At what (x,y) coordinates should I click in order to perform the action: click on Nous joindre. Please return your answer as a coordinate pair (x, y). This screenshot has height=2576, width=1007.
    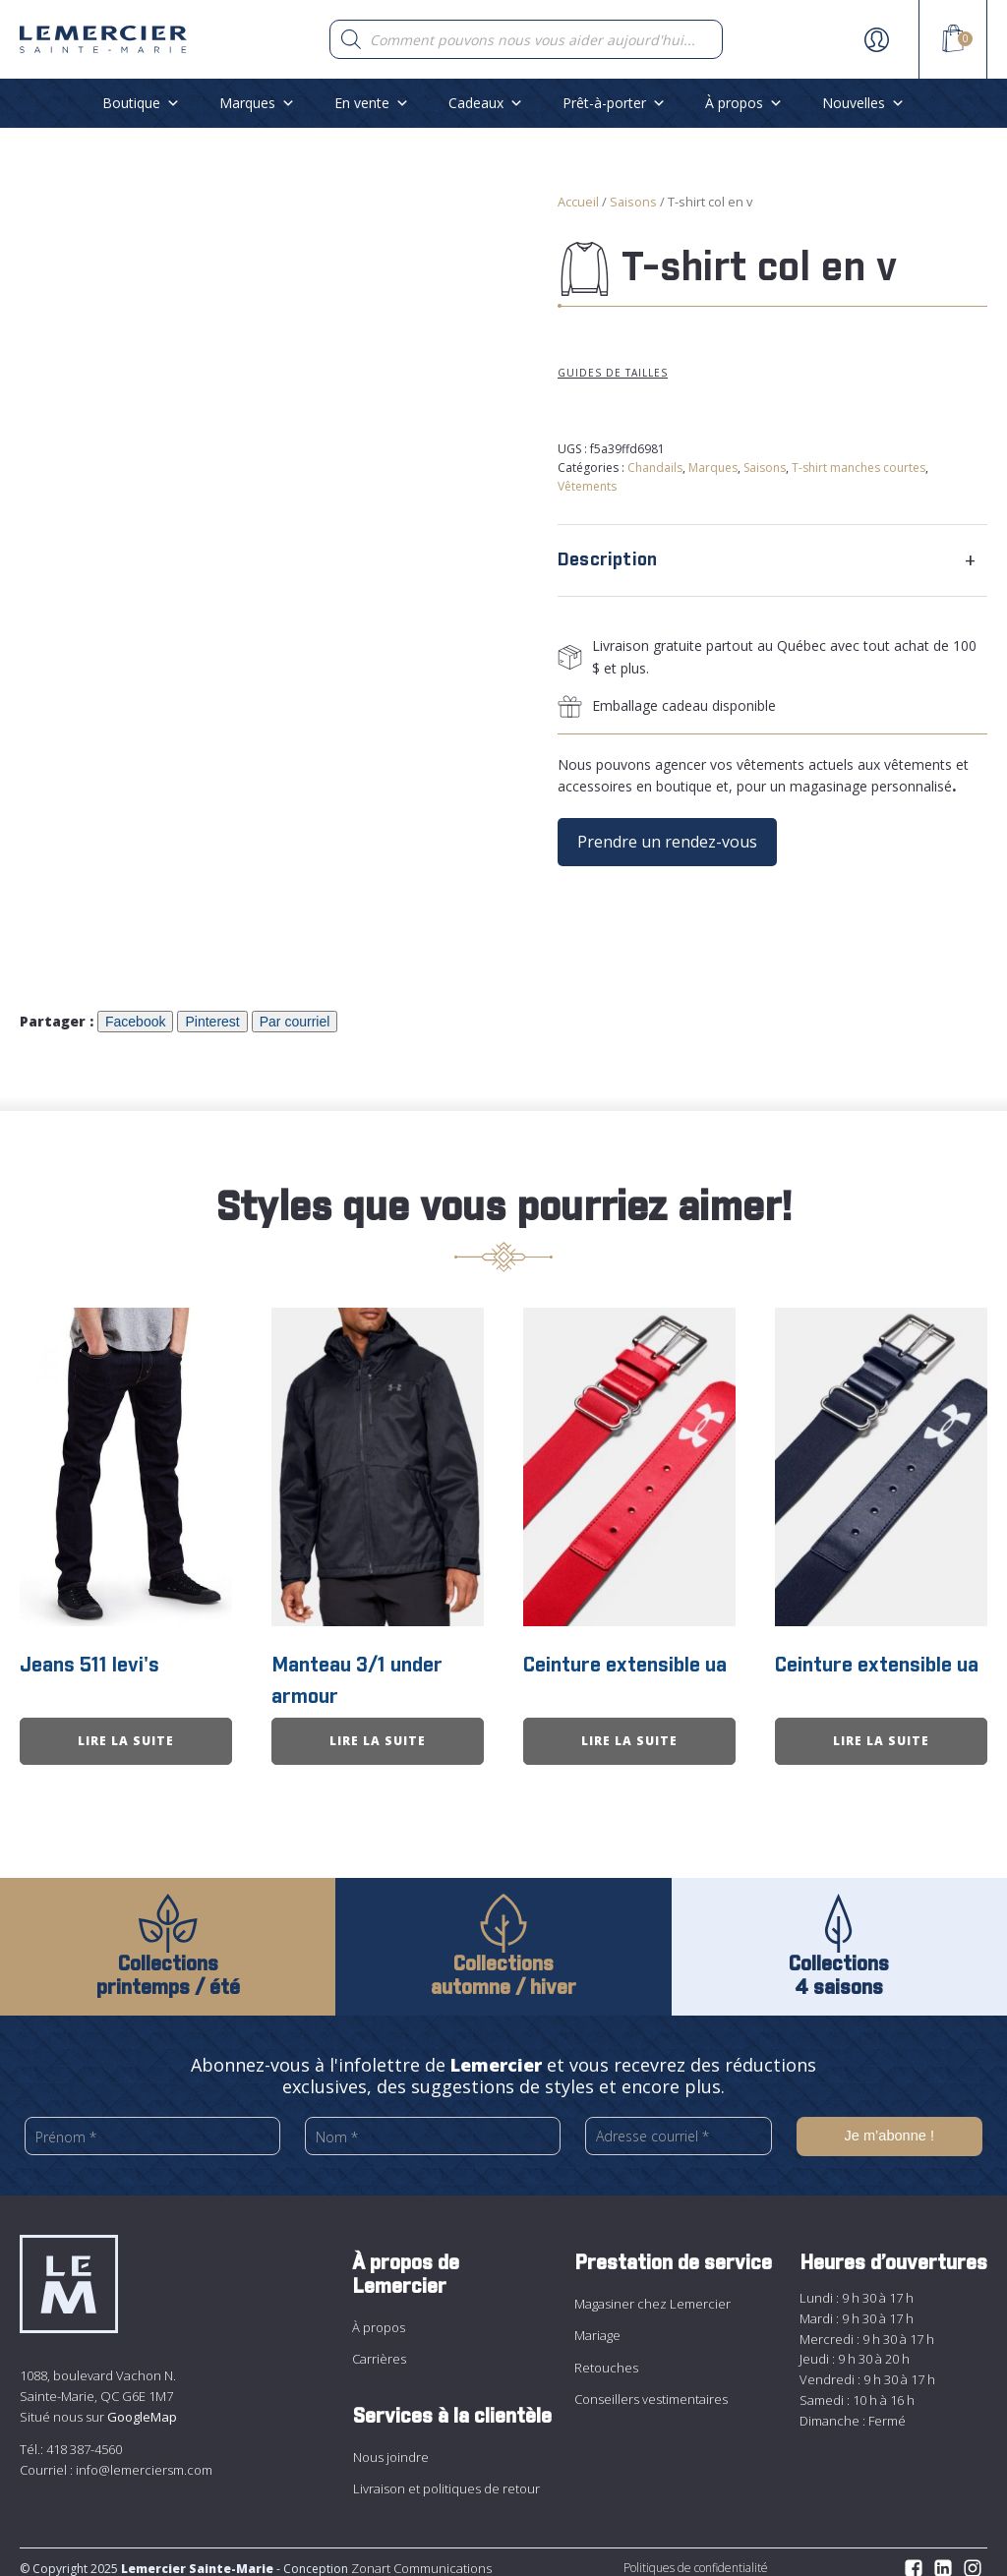
    Looking at the image, I should click on (391, 2444).